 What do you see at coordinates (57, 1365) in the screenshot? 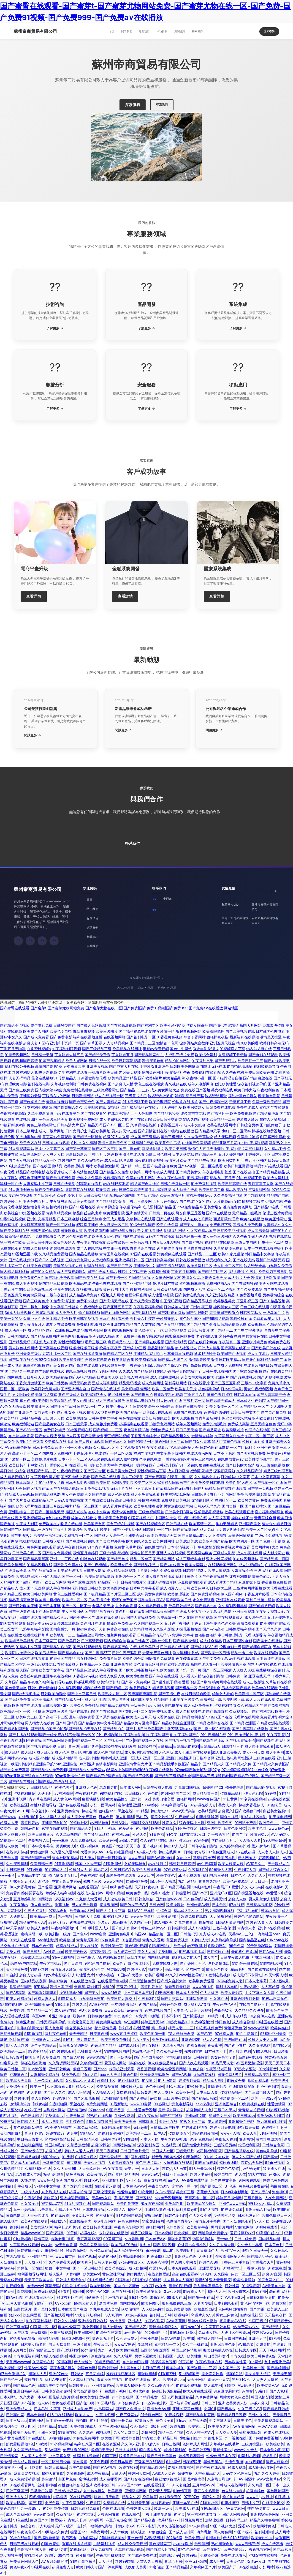
I see `国产美女操逼` at bounding box center [57, 1365].